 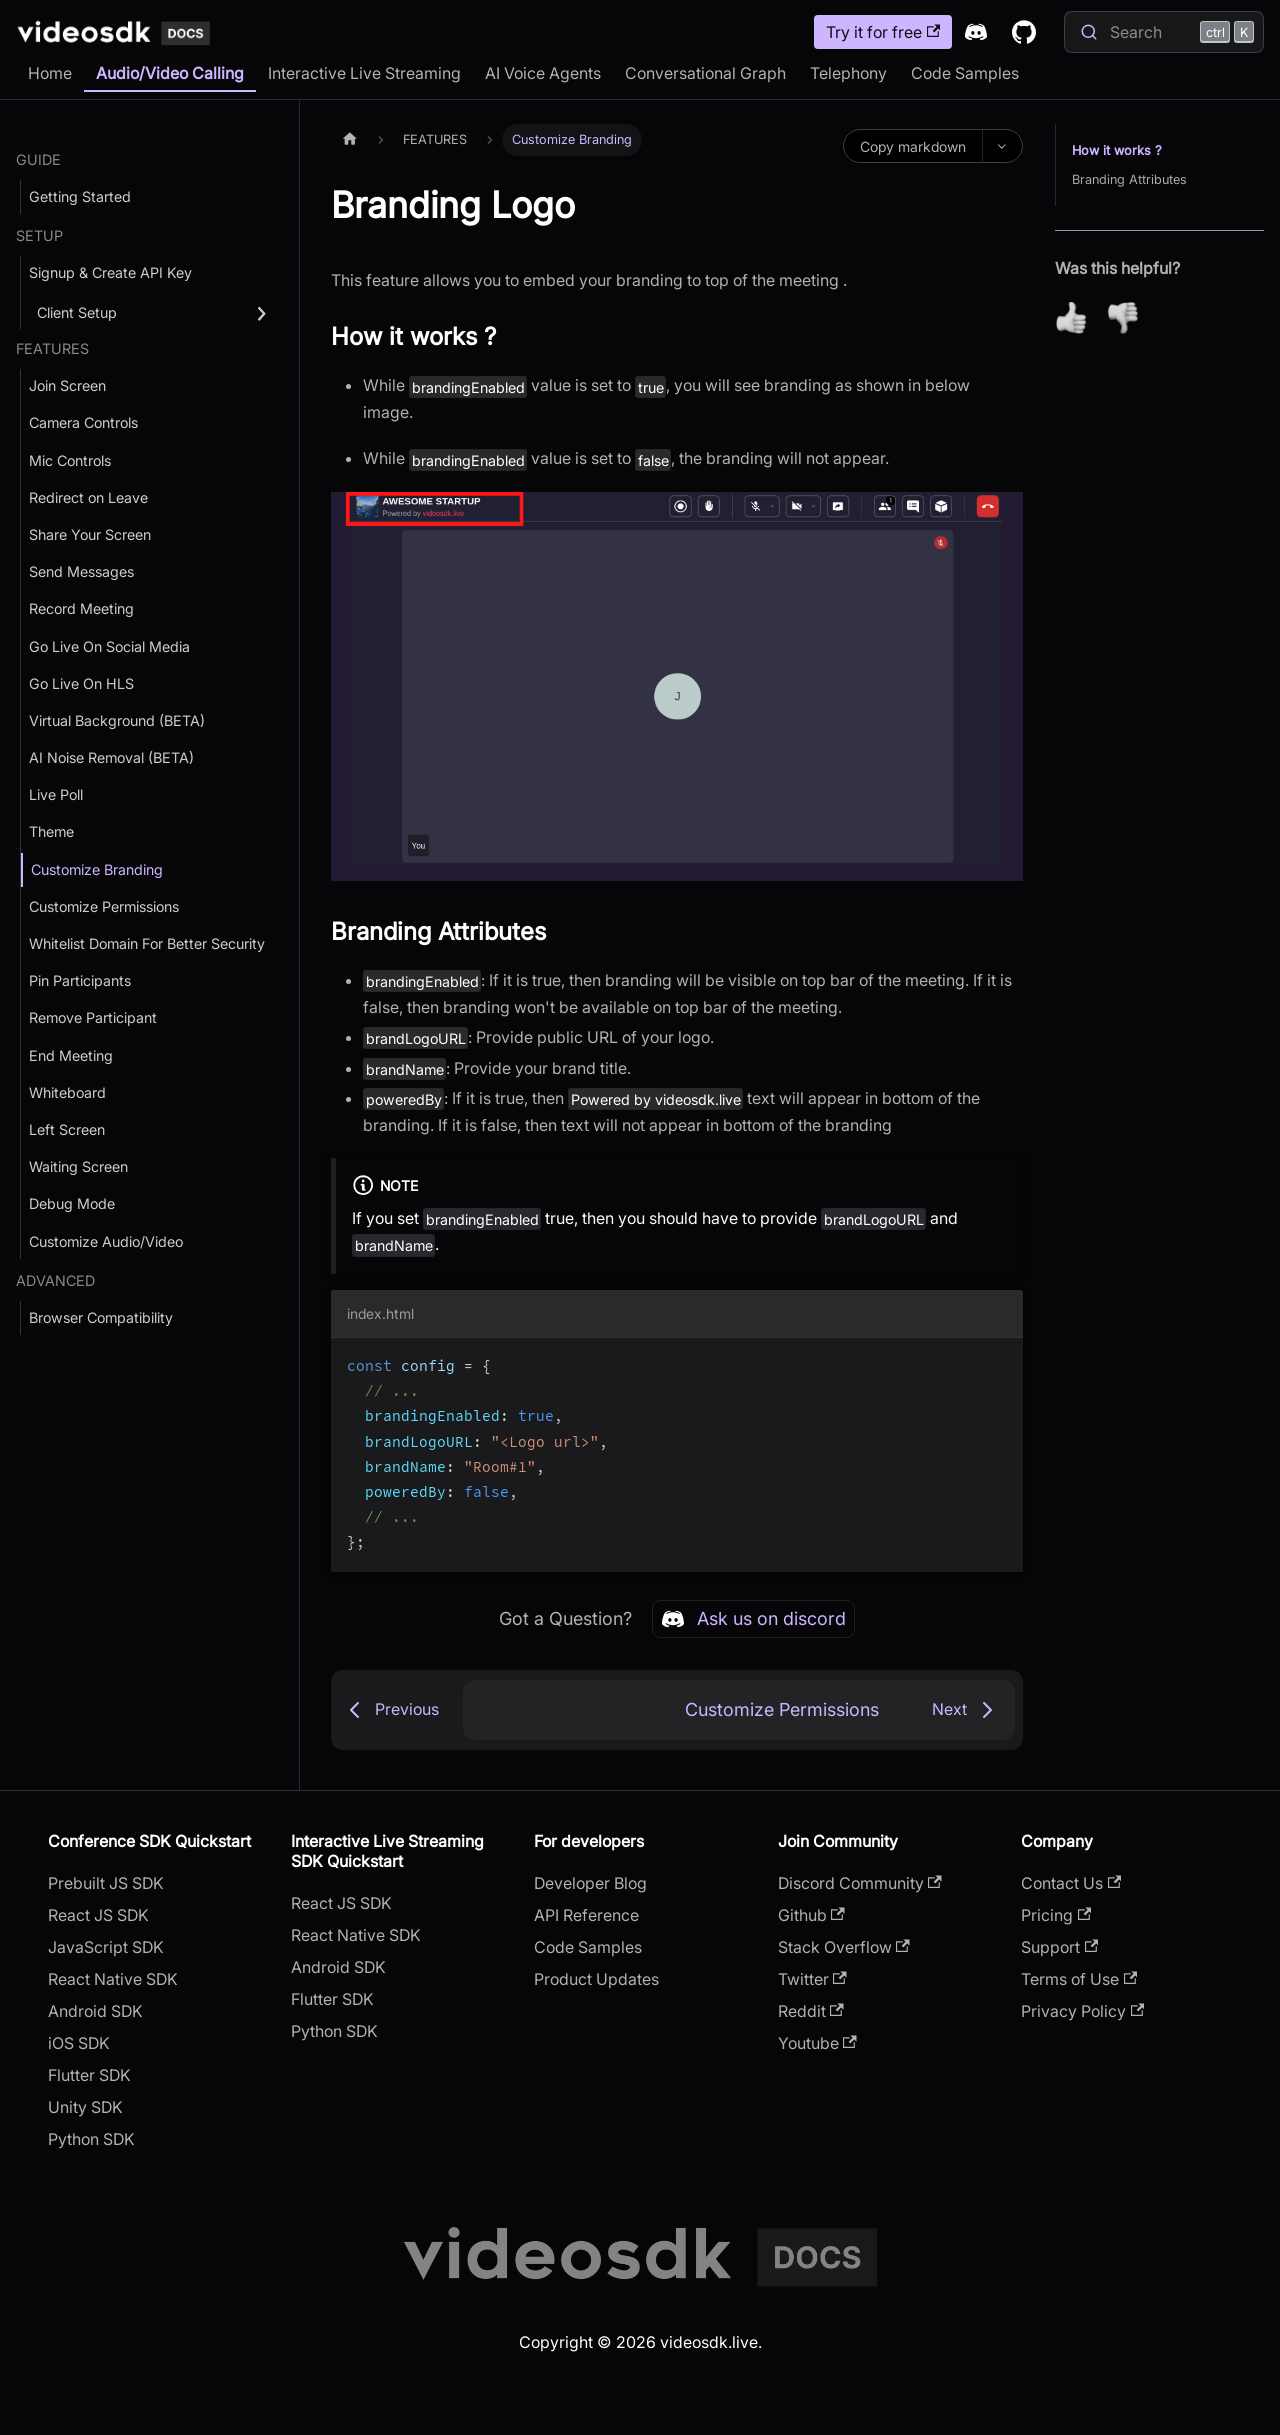 I want to click on Contact Us, so click(x=1071, y=1883).